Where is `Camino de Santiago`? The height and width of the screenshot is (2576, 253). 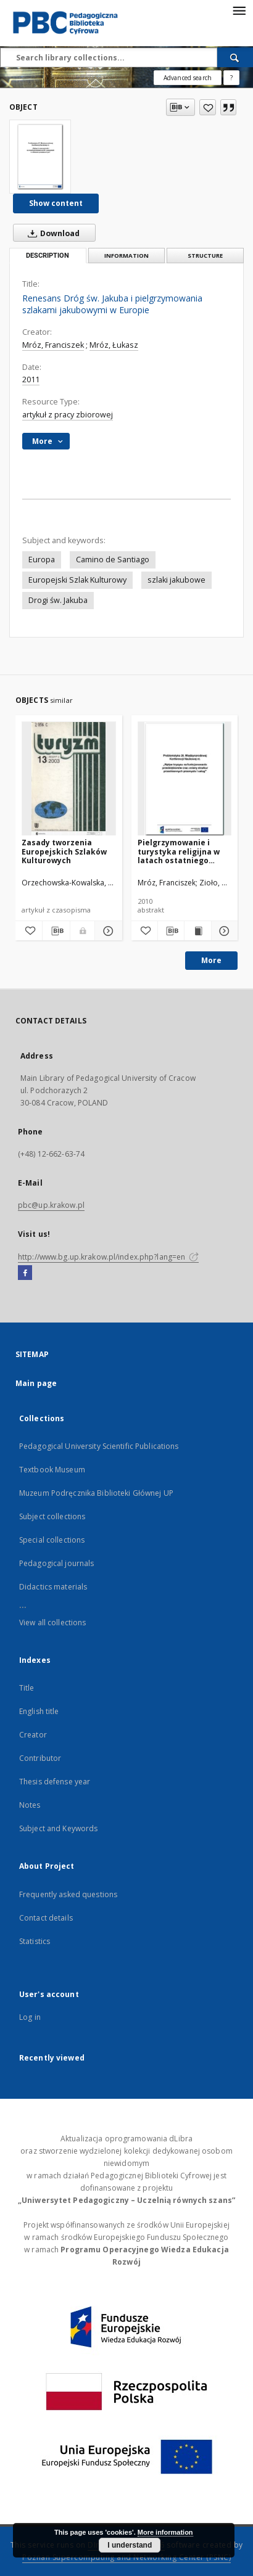
Camino de Santiago is located at coordinates (112, 559).